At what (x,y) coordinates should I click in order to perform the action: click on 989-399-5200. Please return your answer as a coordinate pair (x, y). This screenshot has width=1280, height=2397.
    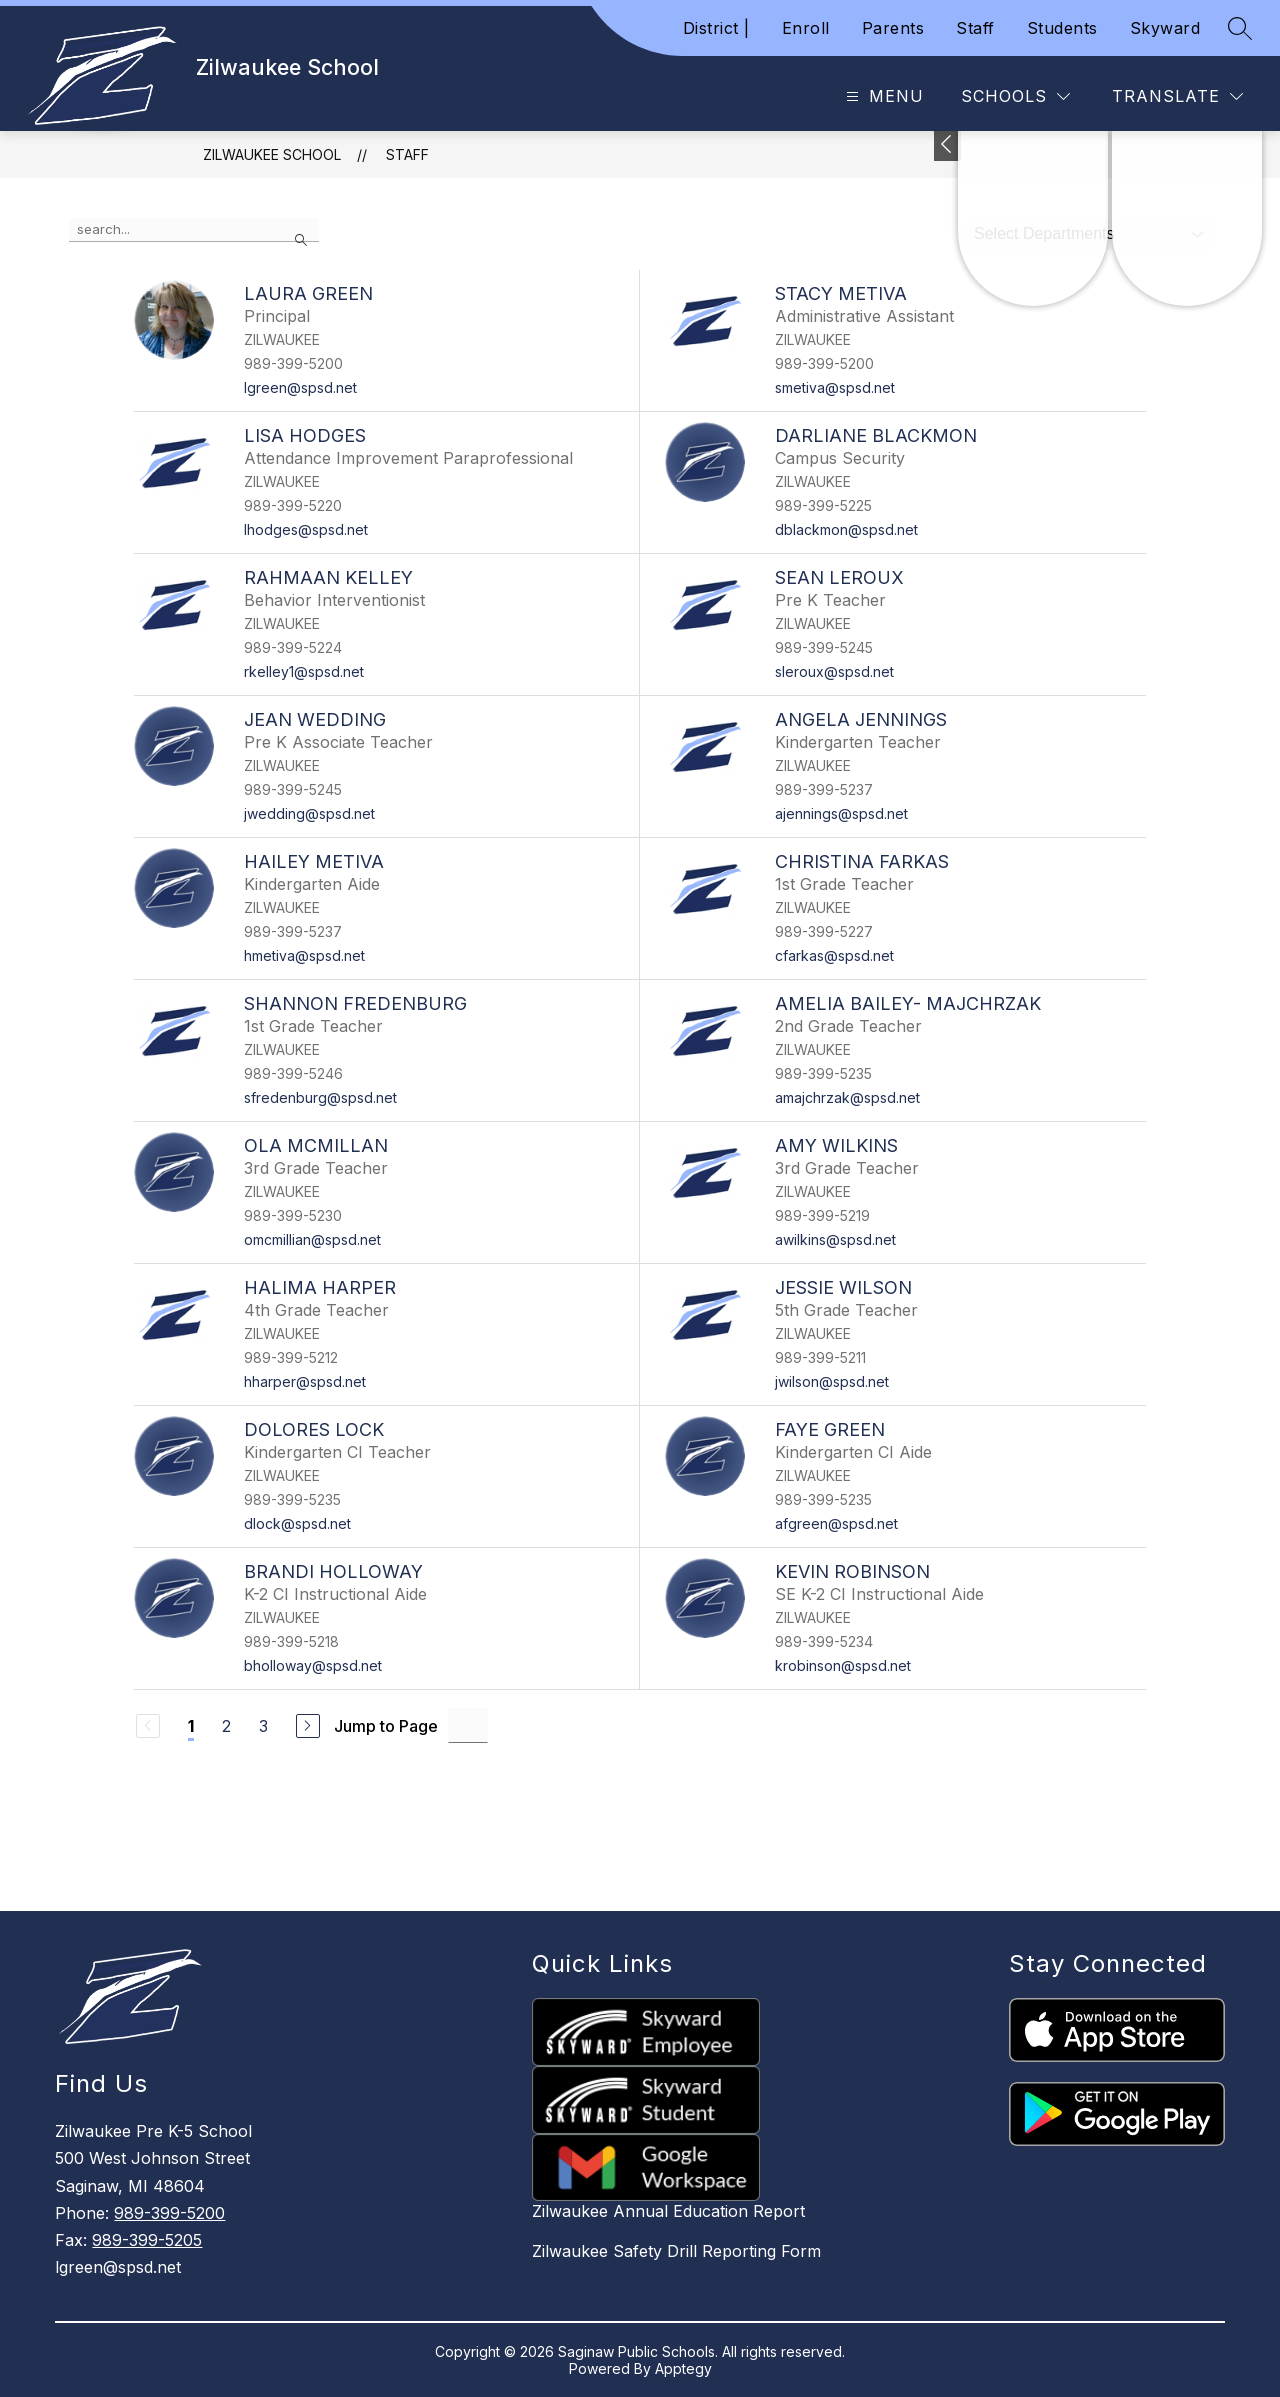
    Looking at the image, I should click on (169, 2213).